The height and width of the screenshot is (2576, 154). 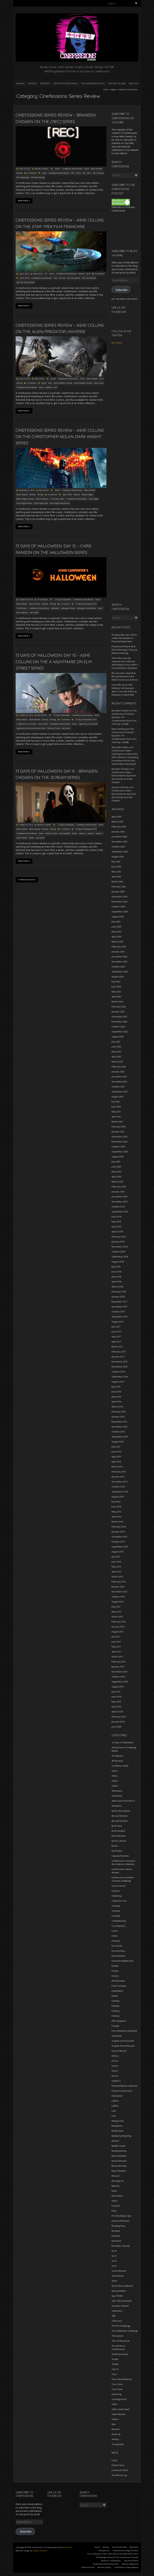 I want to click on July 2016, so click(x=116, y=1386).